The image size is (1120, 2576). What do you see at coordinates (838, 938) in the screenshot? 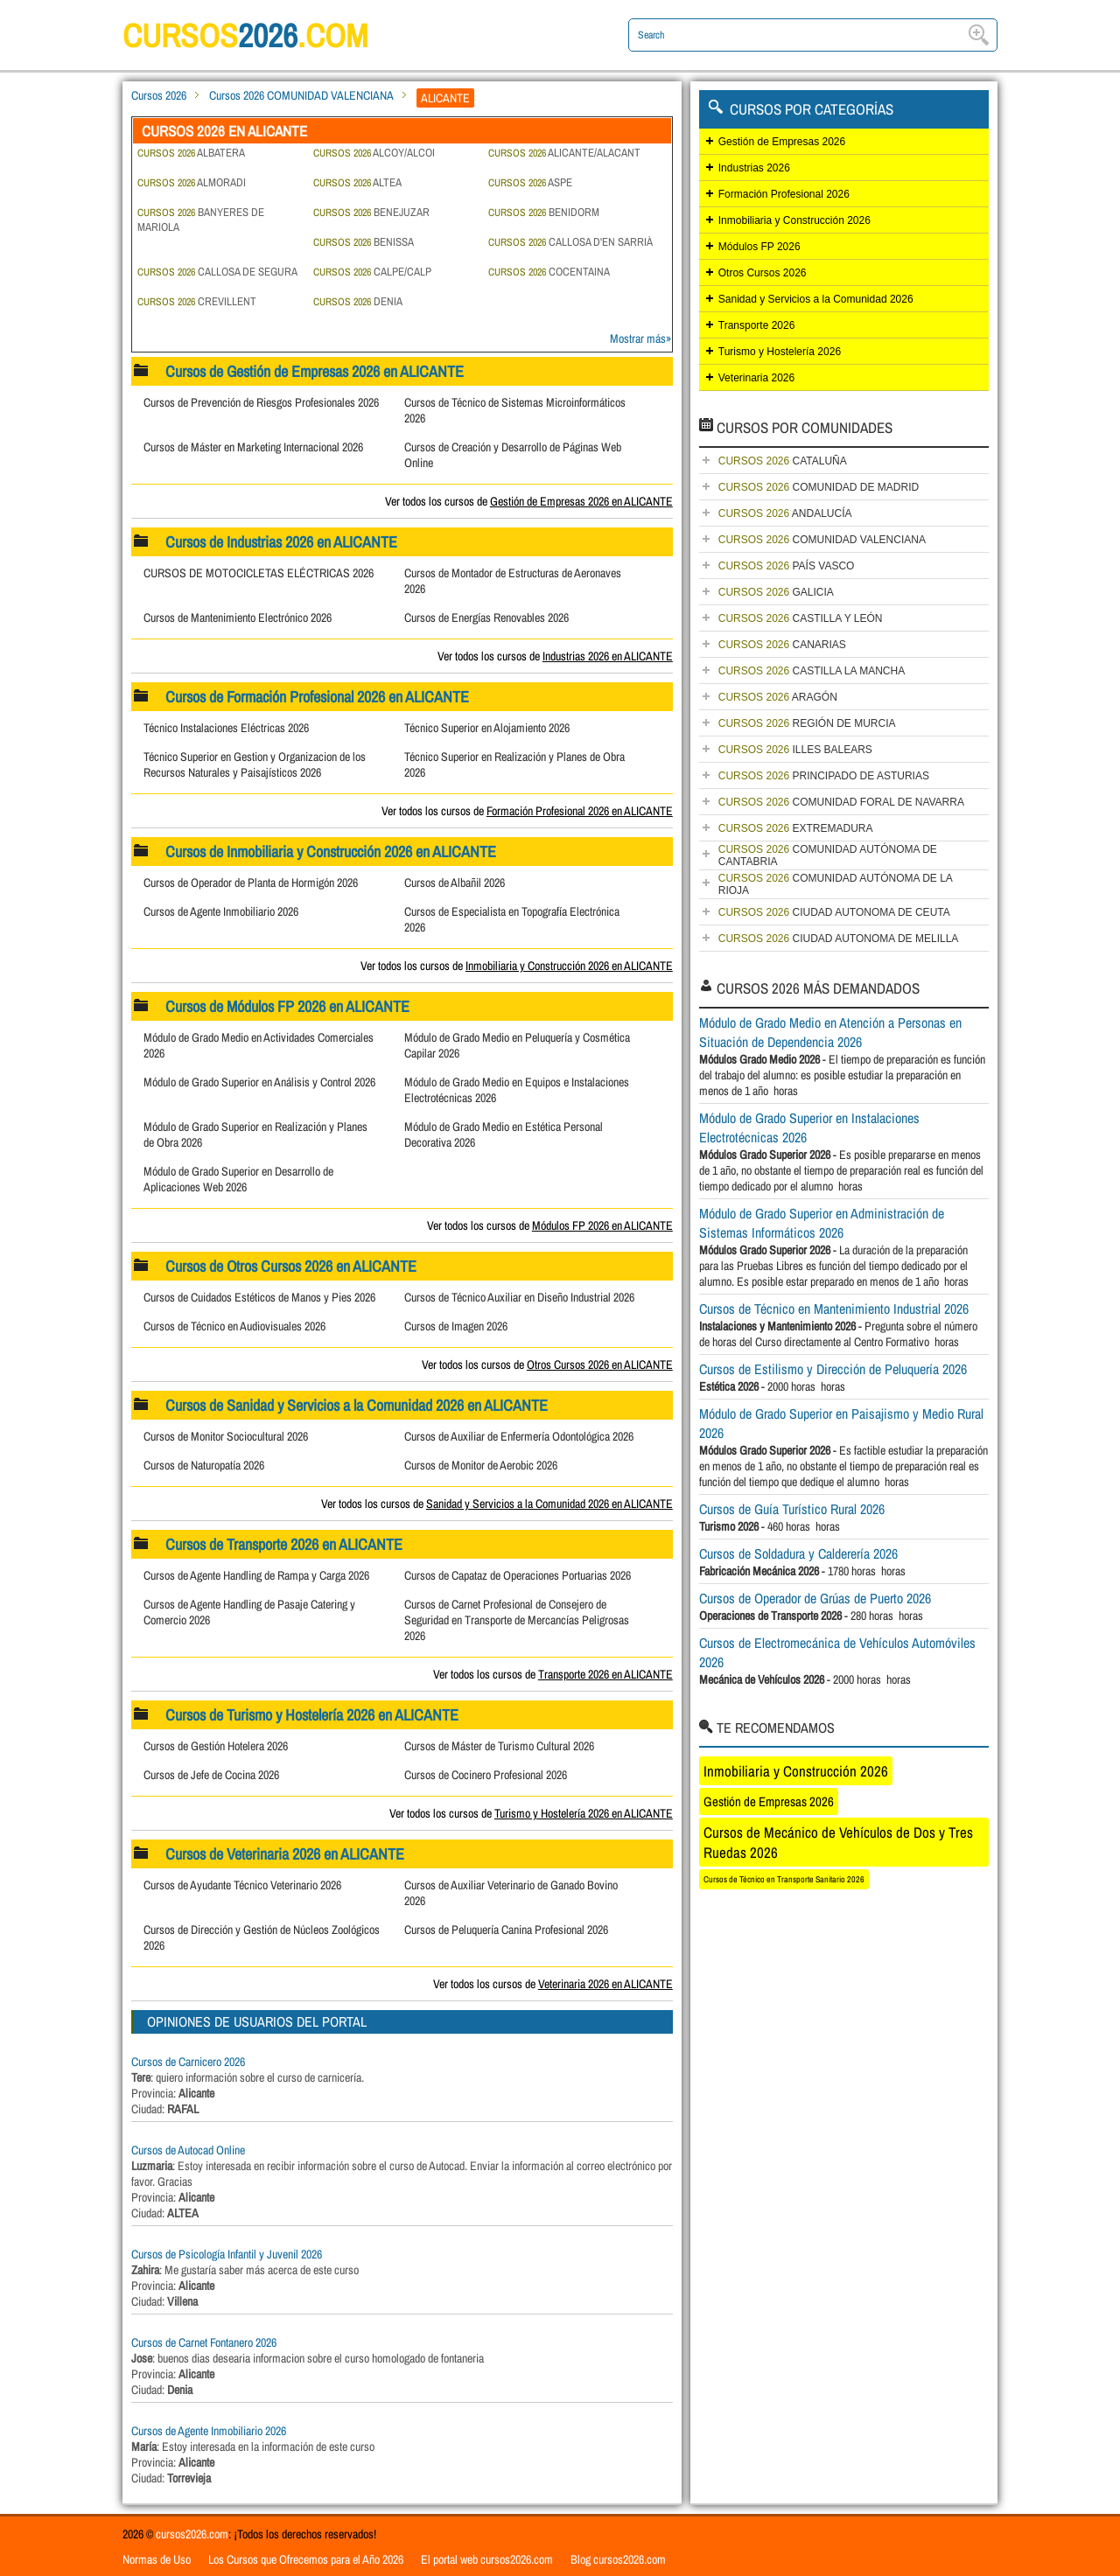
I see `CIUDAD AUTONOMA DE MELILLA` at bounding box center [838, 938].